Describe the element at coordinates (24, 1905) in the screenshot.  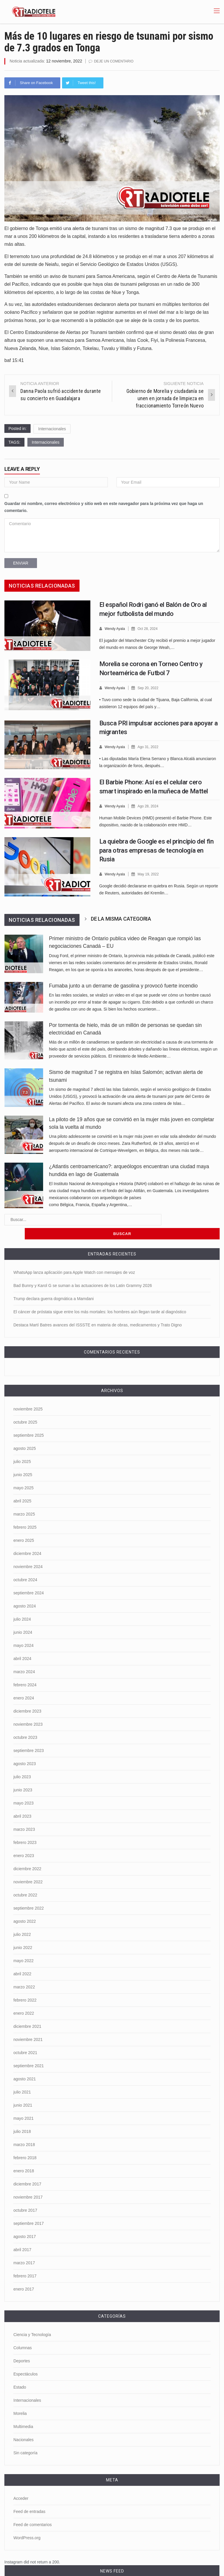
I see `agosto 2022` at that location.